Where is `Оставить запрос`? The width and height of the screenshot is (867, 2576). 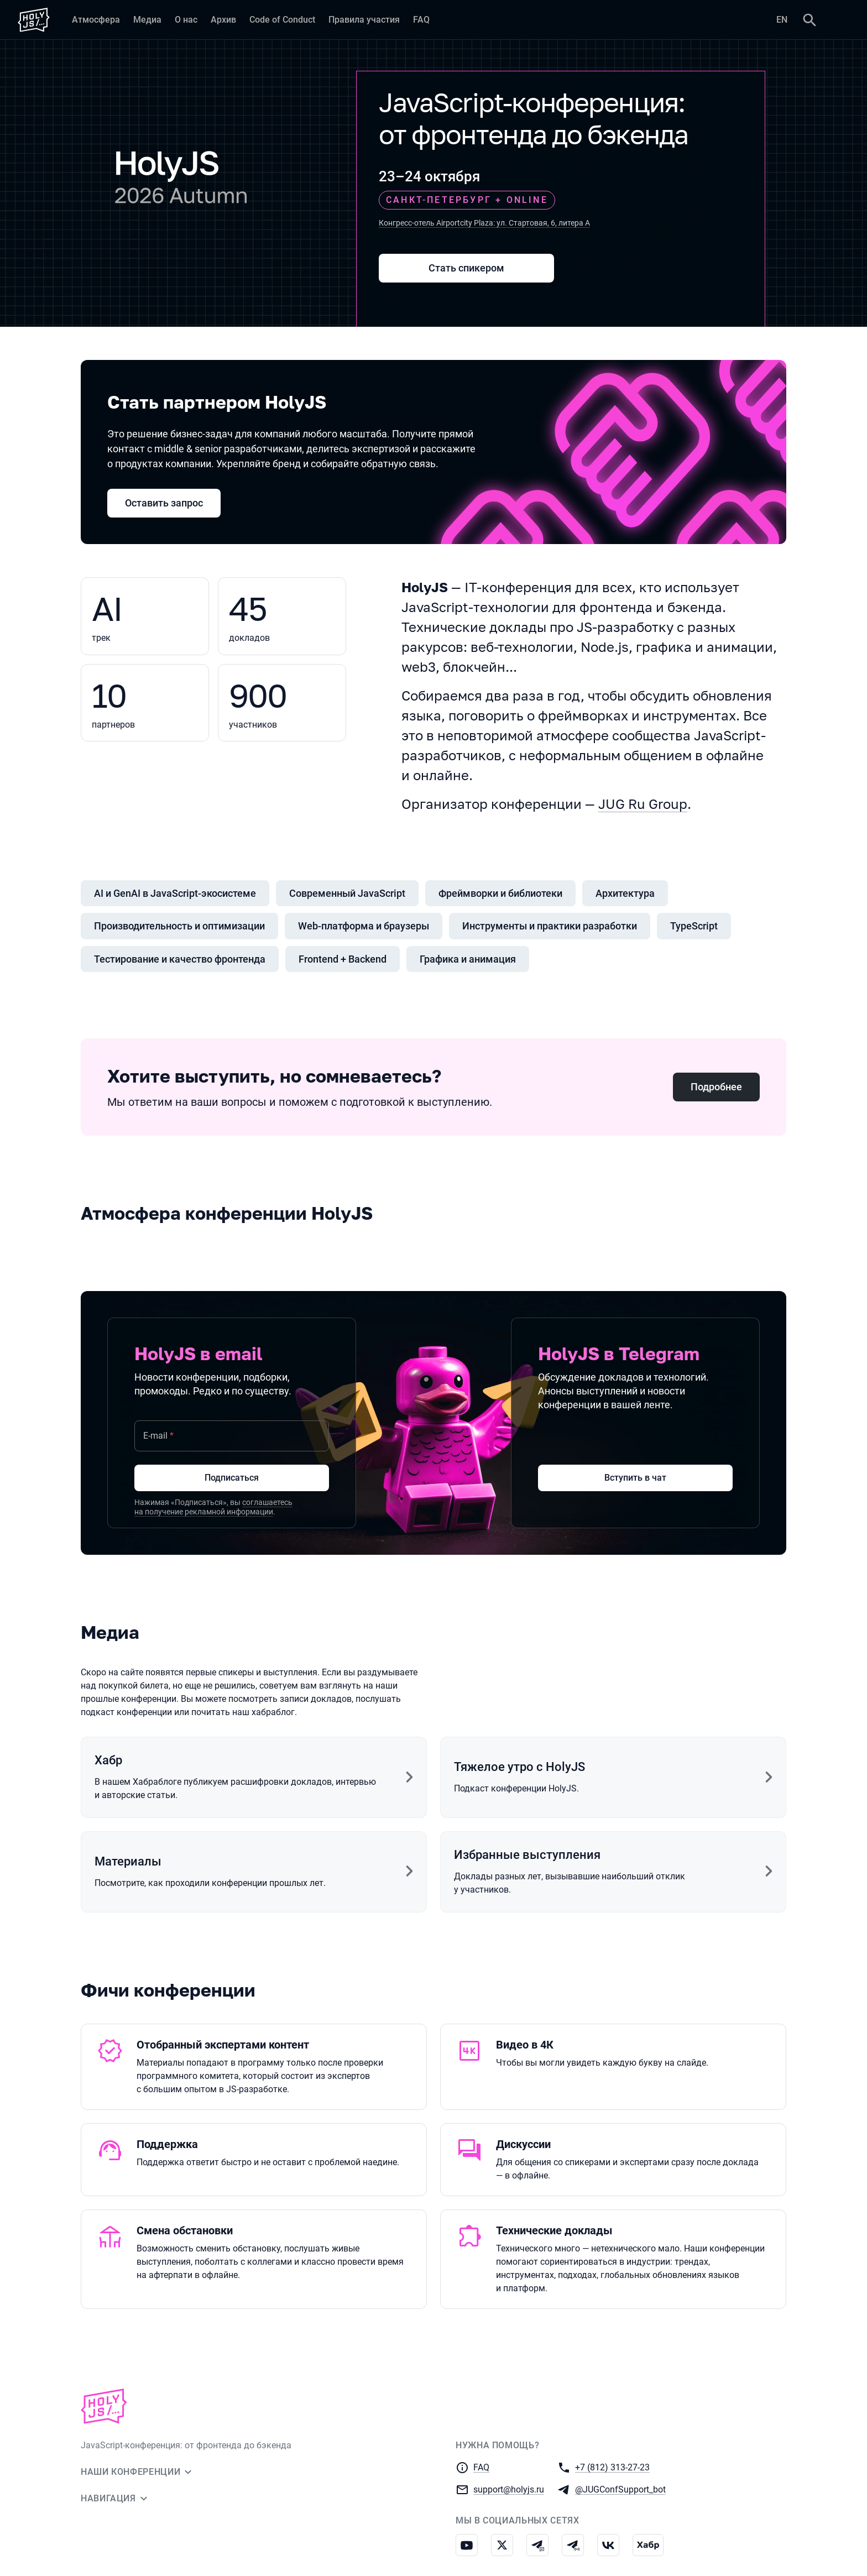
Оставить запрос is located at coordinates (164, 503).